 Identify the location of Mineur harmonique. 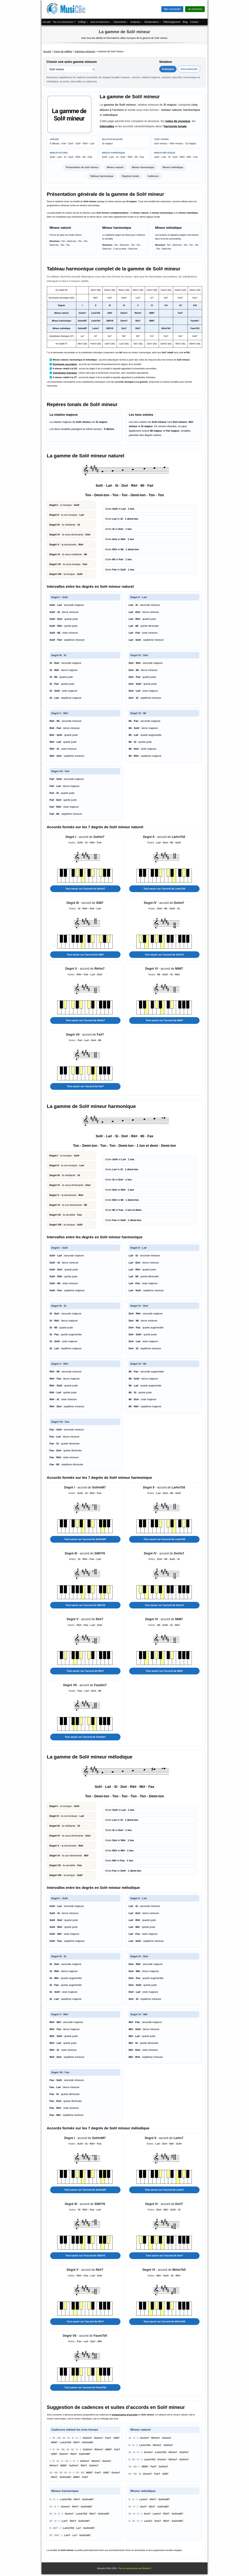
(143, 167).